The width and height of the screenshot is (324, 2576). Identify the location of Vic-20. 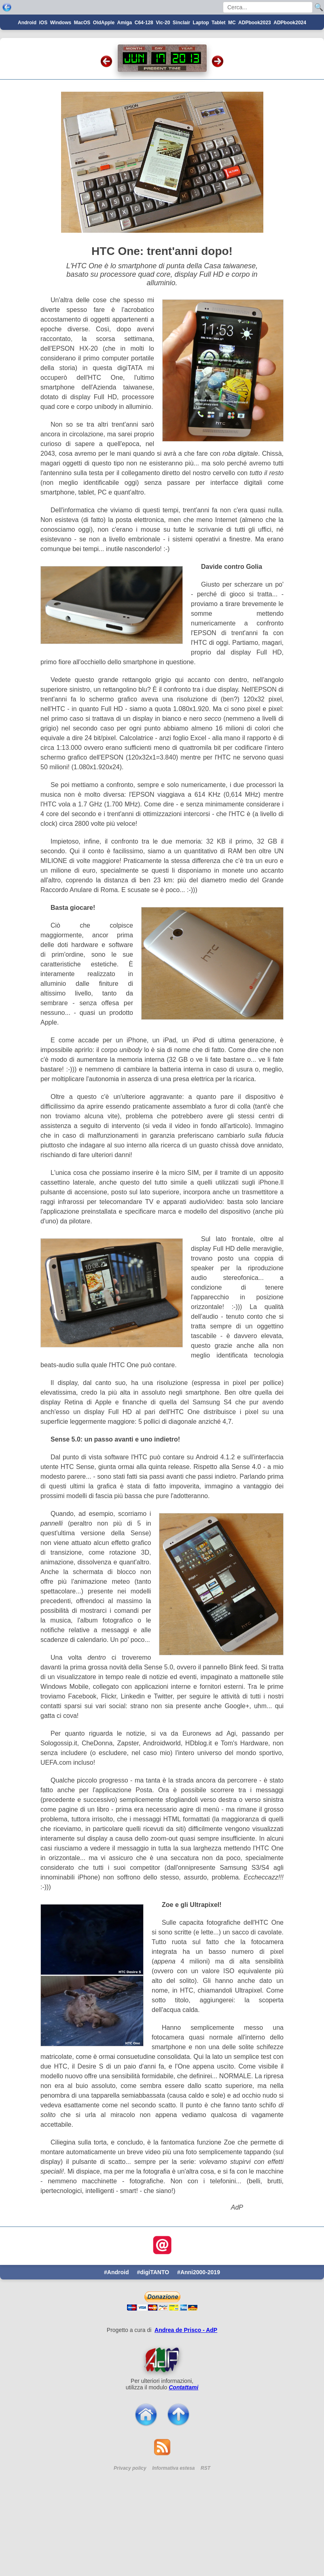
(163, 80).